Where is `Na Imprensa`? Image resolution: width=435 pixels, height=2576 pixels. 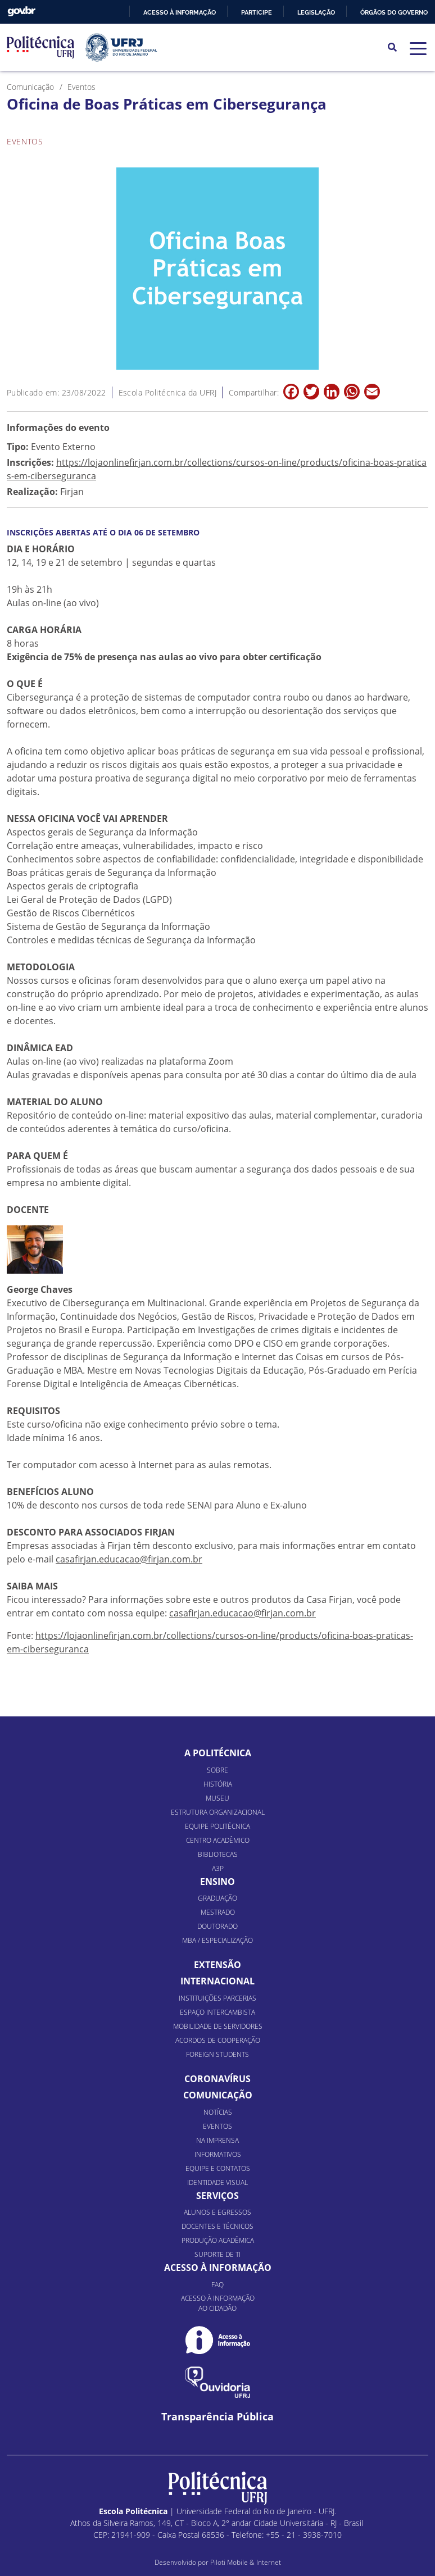
Na Imprensa is located at coordinates (217, 2140).